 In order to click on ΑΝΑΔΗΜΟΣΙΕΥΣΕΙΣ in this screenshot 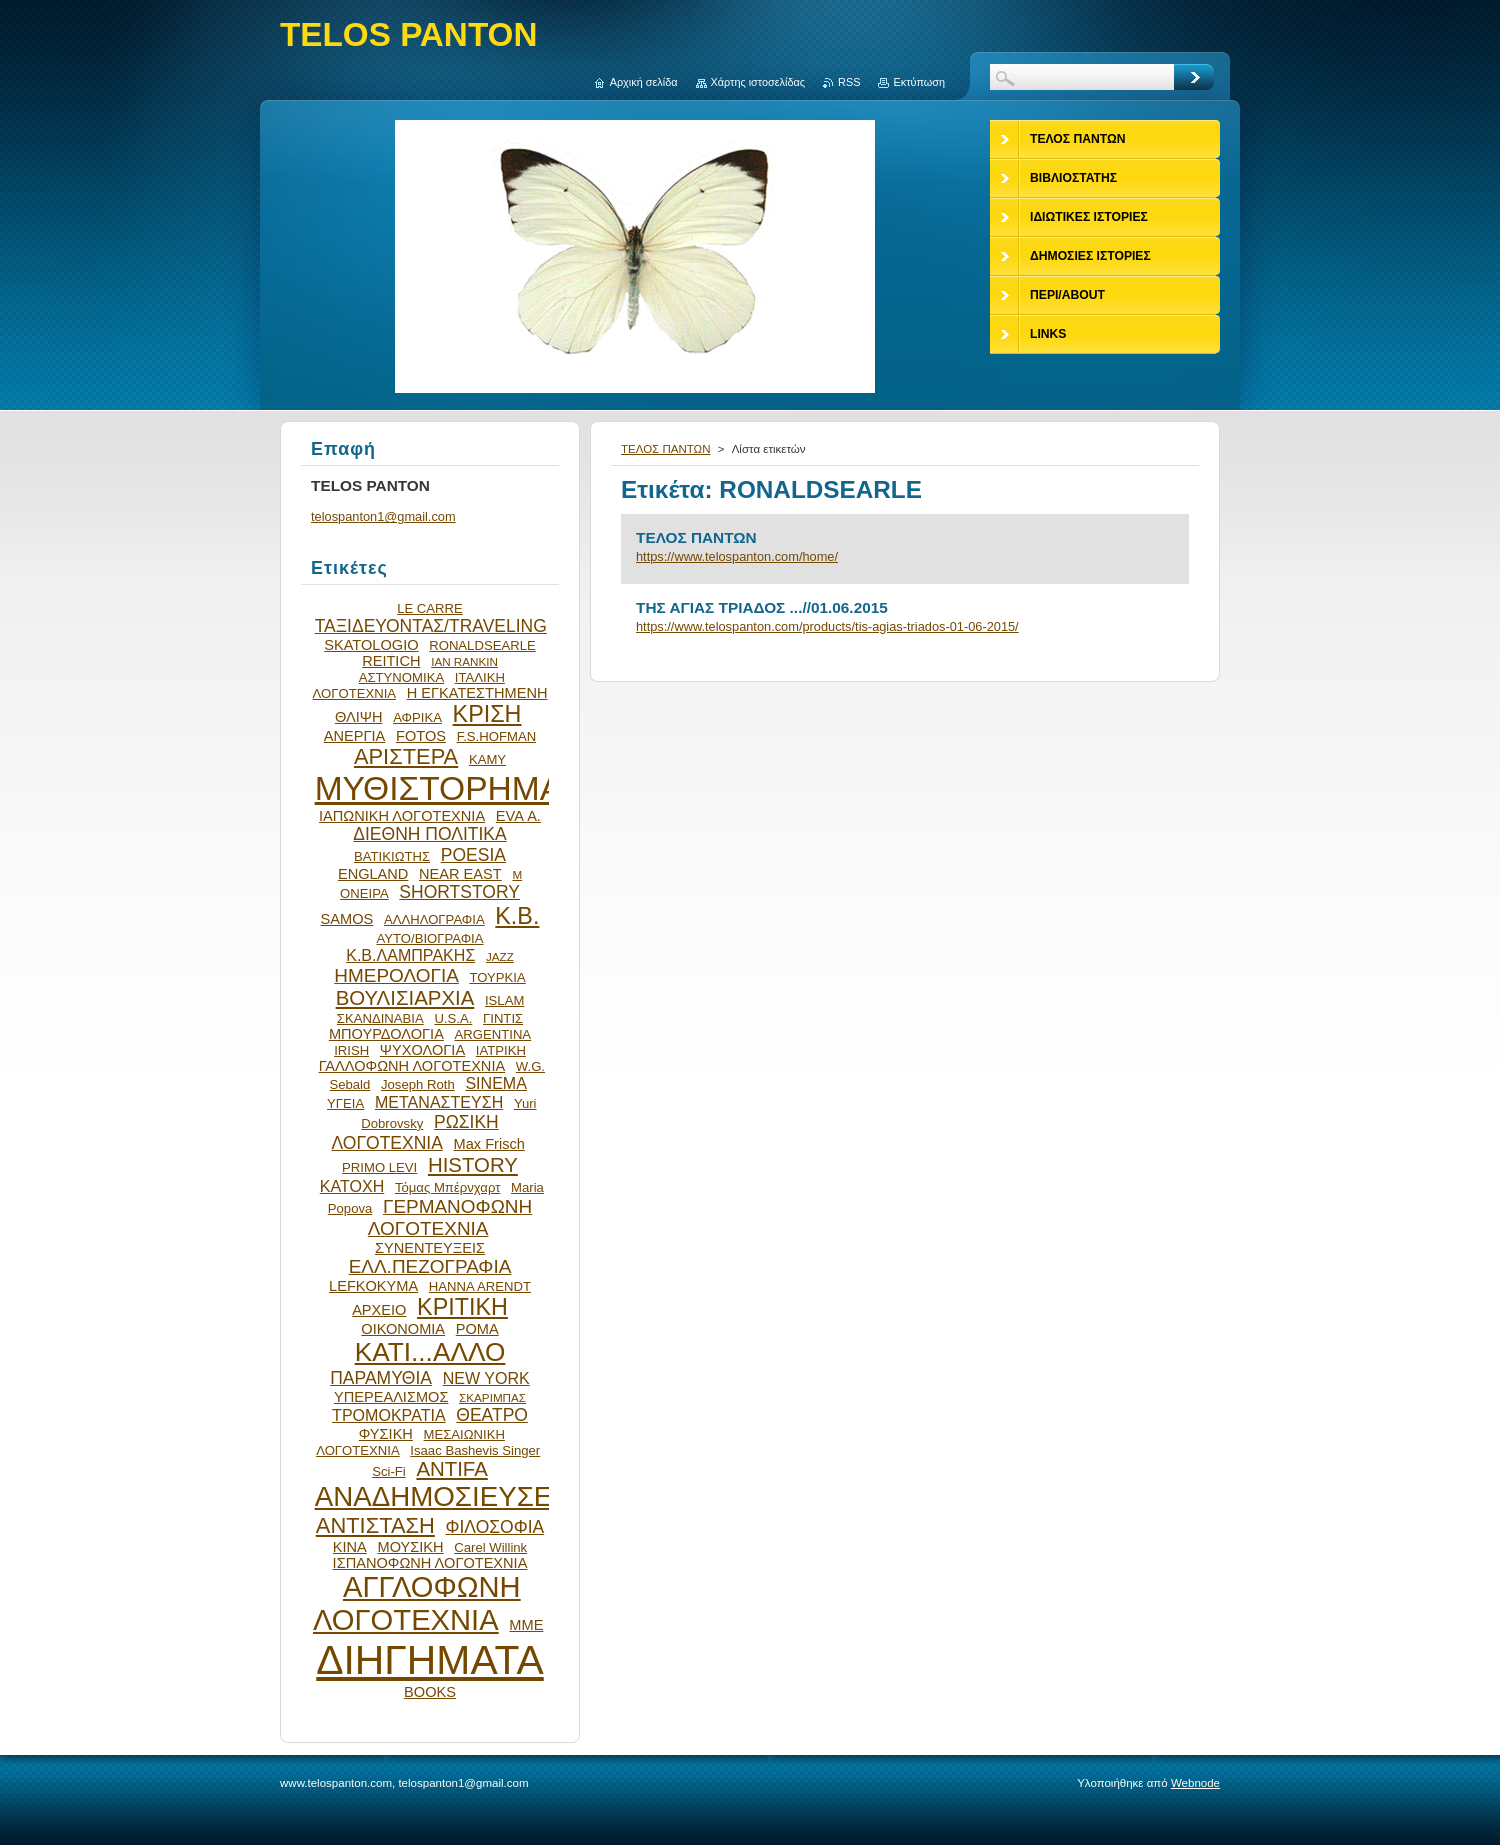, I will do `click(446, 1496)`.